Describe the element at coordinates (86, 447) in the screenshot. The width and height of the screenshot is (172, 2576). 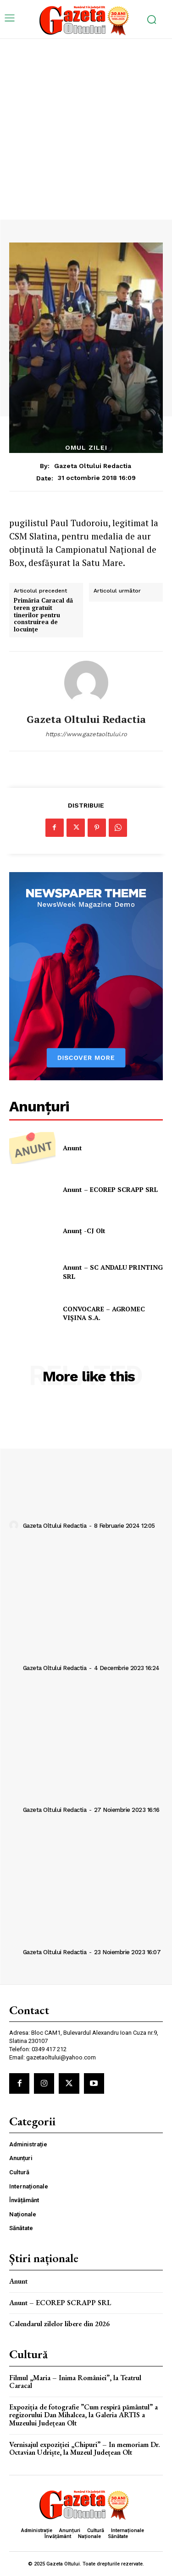
I see `Omul zilei` at that location.